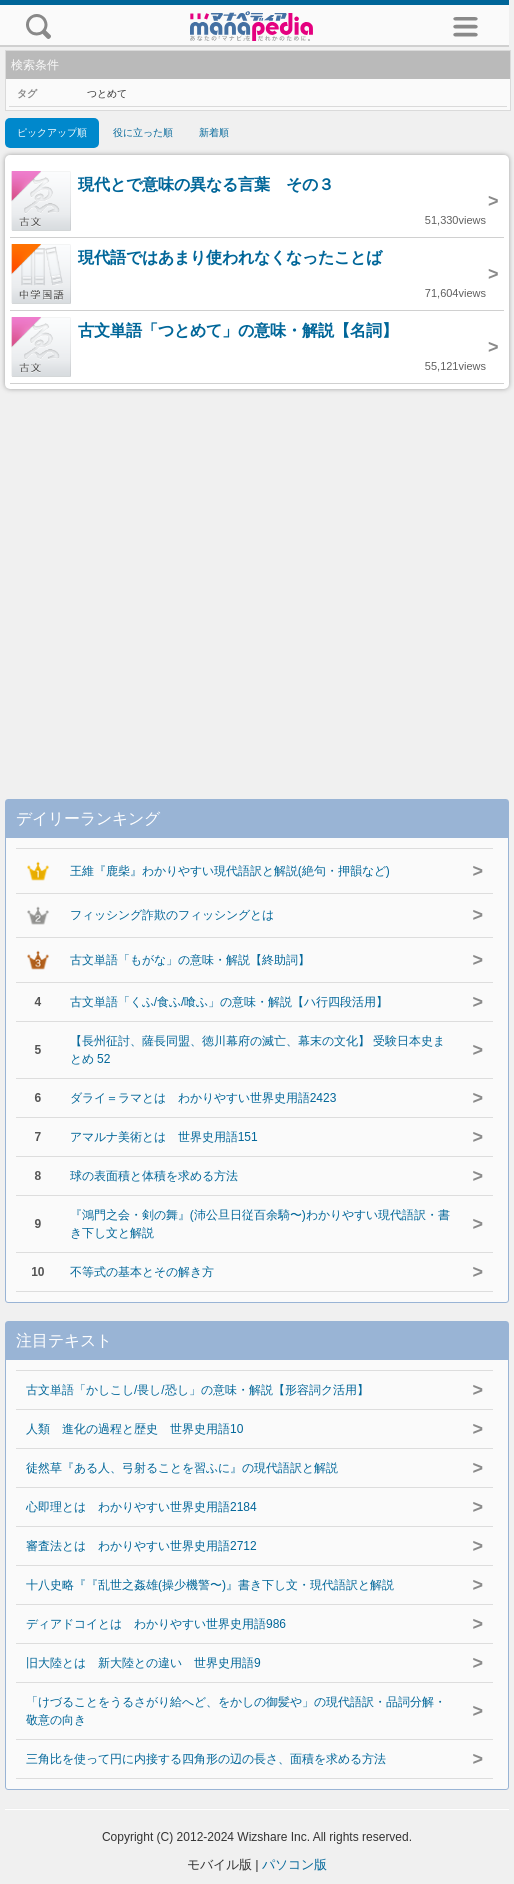 Image resolution: width=514 pixels, height=1884 pixels. What do you see at coordinates (190, 960) in the screenshot?
I see `古文単語「もがな」の意味・解説【終助詞】` at bounding box center [190, 960].